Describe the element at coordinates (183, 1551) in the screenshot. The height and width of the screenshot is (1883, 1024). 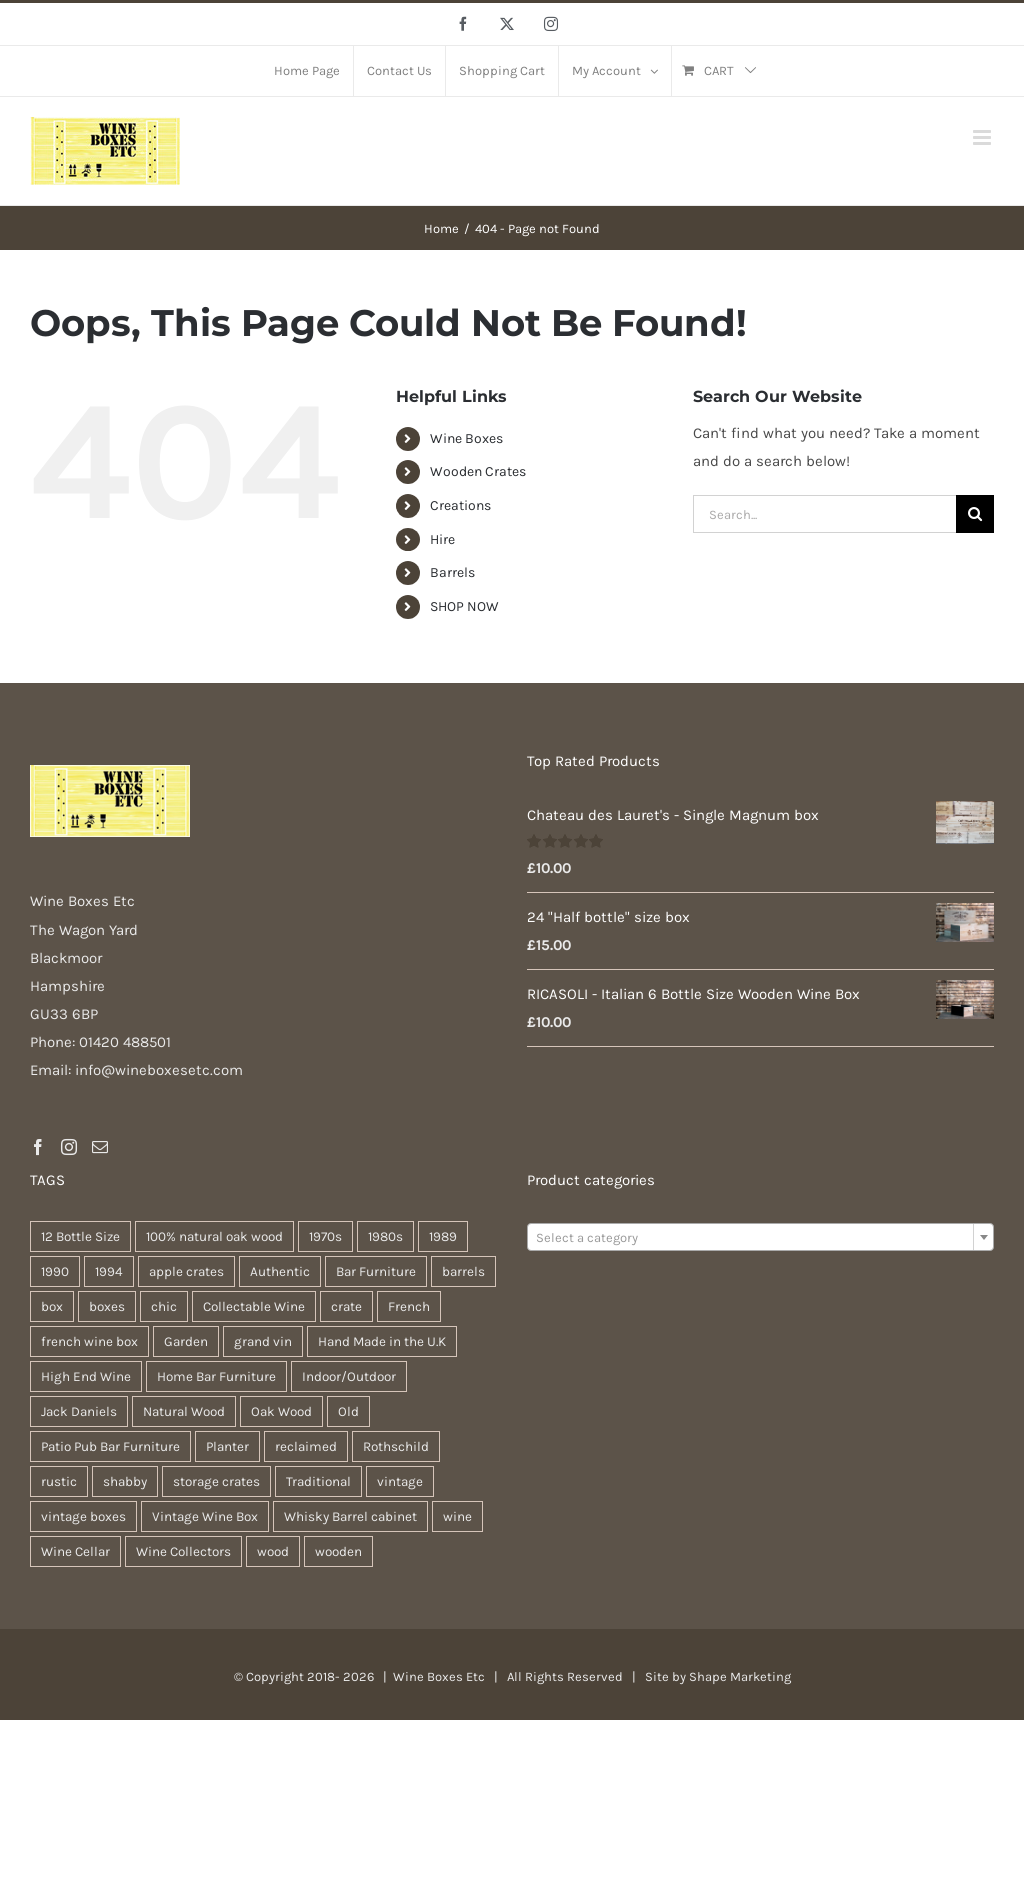
I see `Wine Collectors [Wine Collectors (63 products)]` at that location.